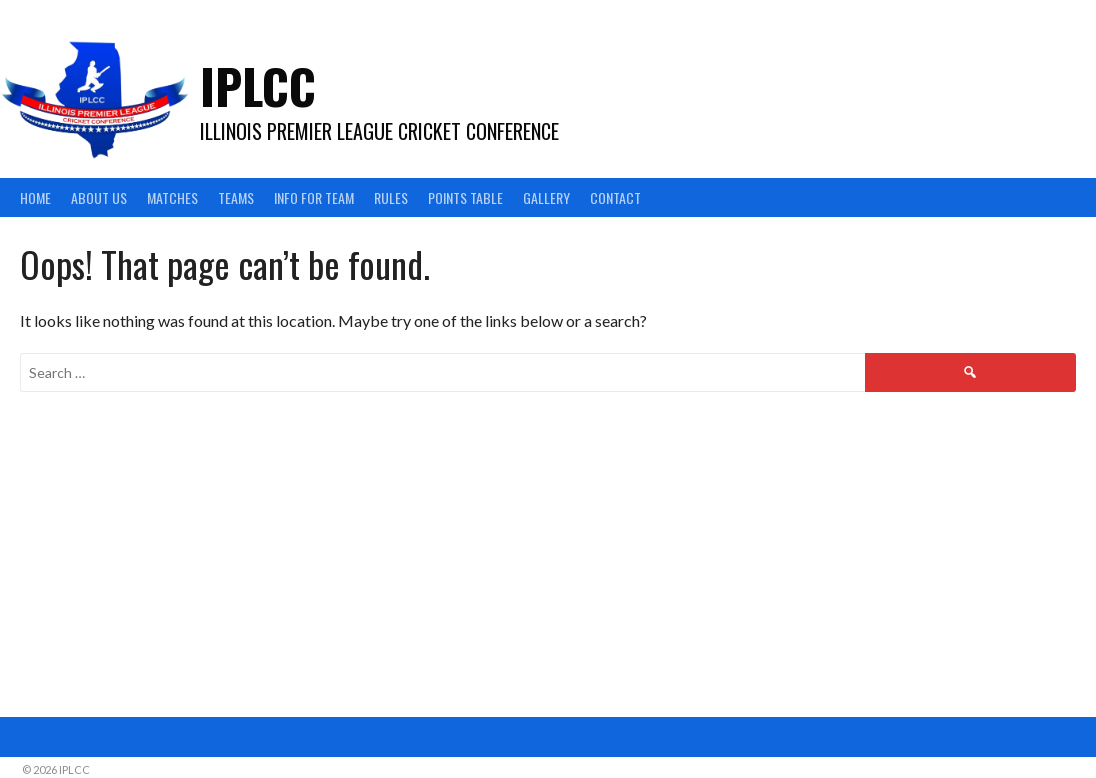  Describe the element at coordinates (236, 197) in the screenshot. I see `Teams` at that location.